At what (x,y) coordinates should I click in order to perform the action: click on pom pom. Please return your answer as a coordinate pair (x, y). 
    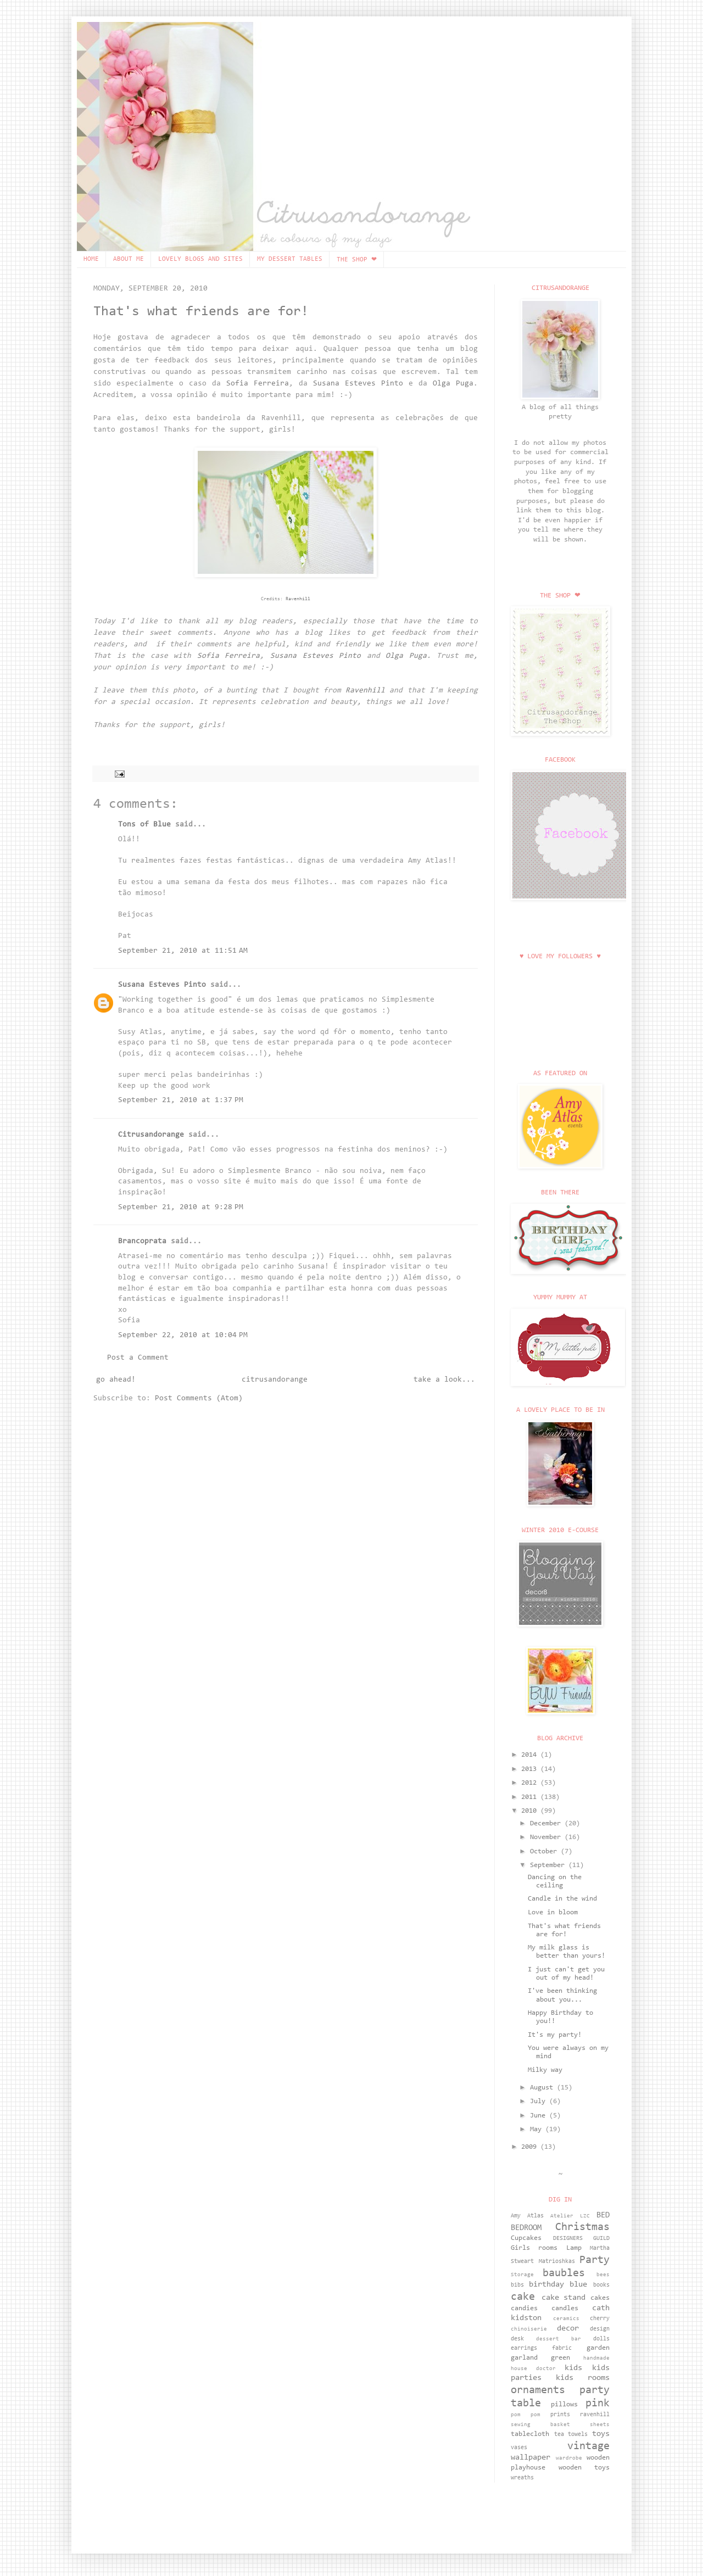
    Looking at the image, I should click on (525, 2415).